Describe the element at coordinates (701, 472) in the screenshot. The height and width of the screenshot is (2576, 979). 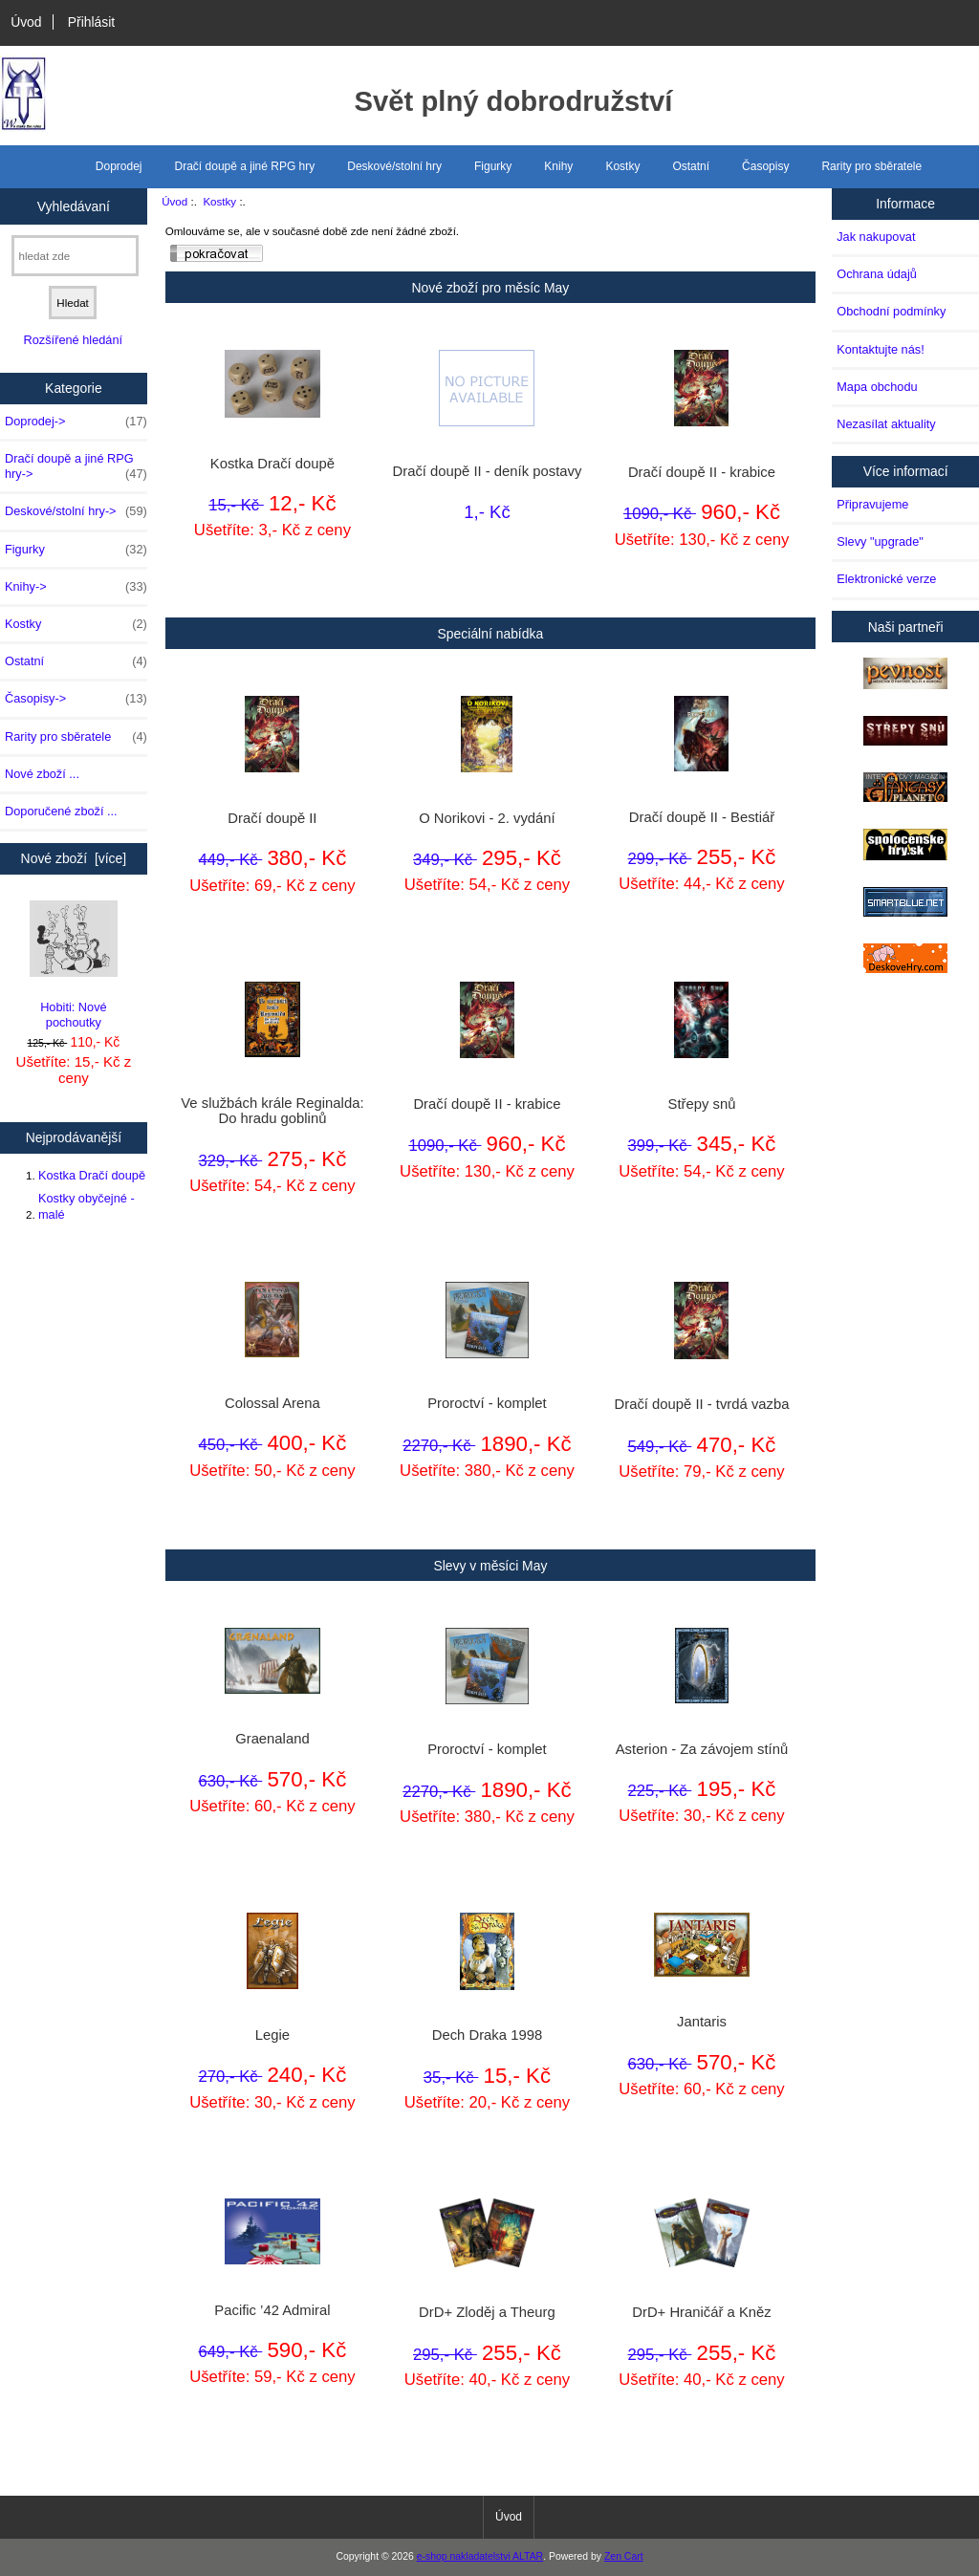
I see `Dračí doupě II - krabice` at that location.